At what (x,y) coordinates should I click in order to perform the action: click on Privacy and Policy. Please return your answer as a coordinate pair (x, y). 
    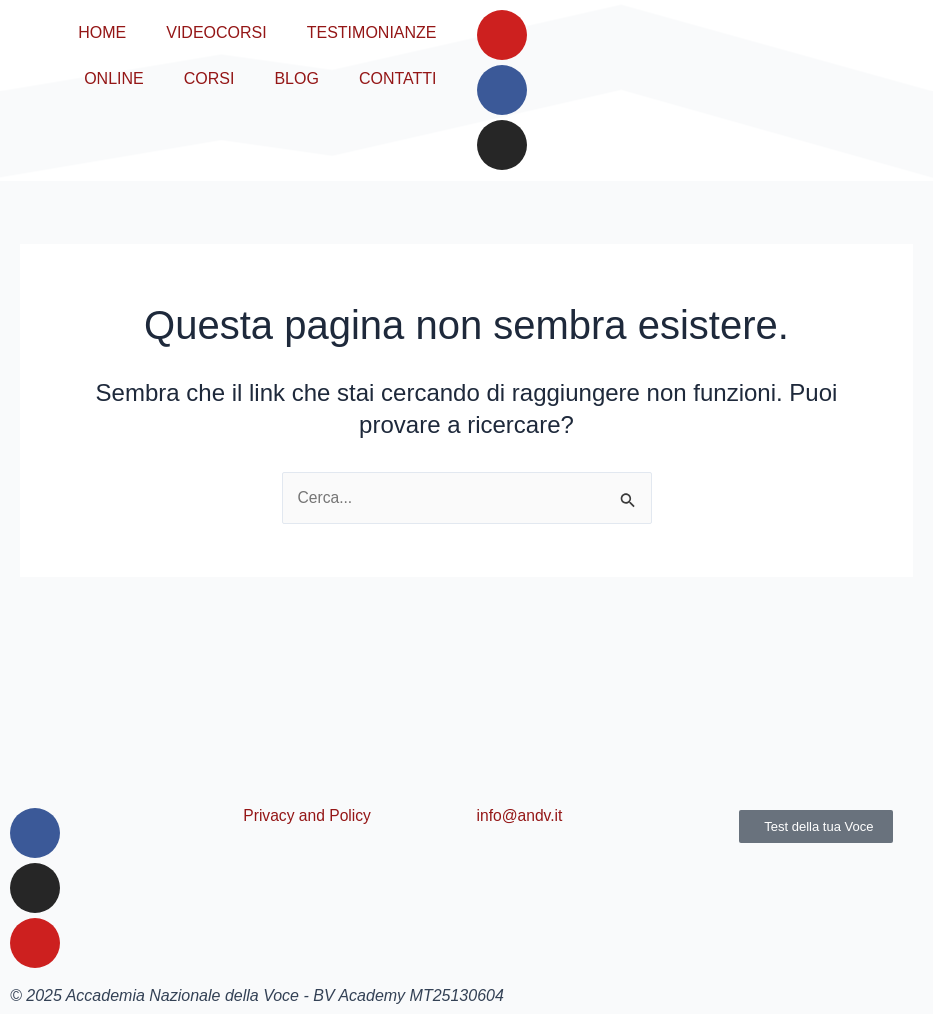
    Looking at the image, I should click on (308, 815).